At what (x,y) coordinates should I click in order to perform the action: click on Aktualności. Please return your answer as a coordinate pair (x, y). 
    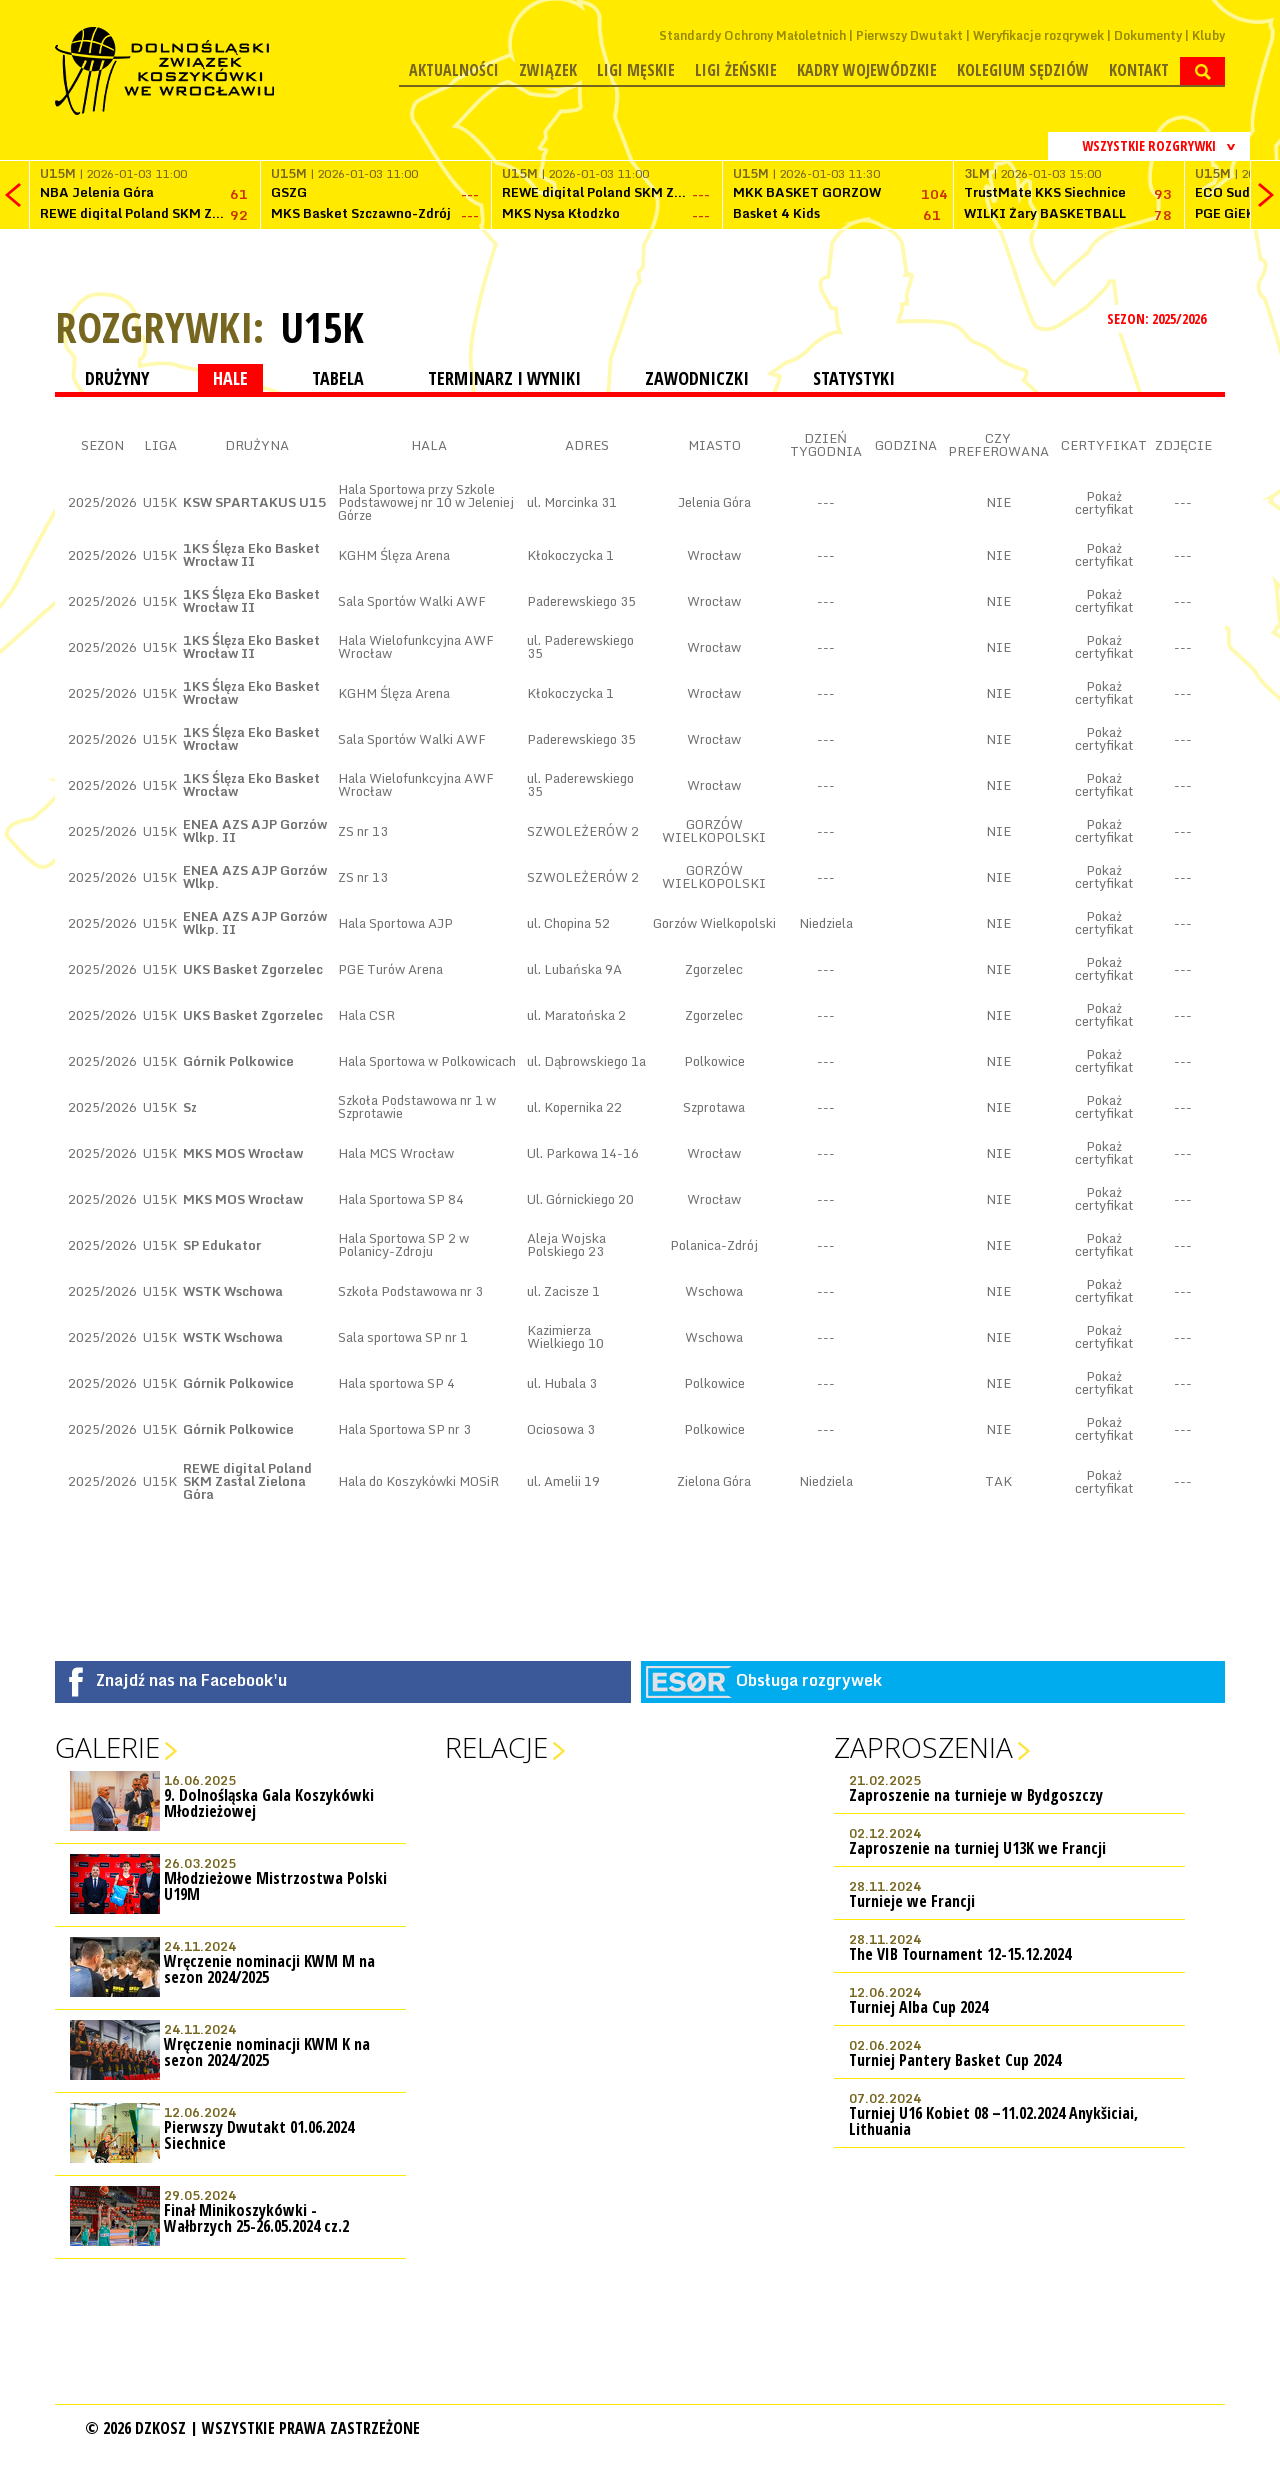
    Looking at the image, I should click on (454, 70).